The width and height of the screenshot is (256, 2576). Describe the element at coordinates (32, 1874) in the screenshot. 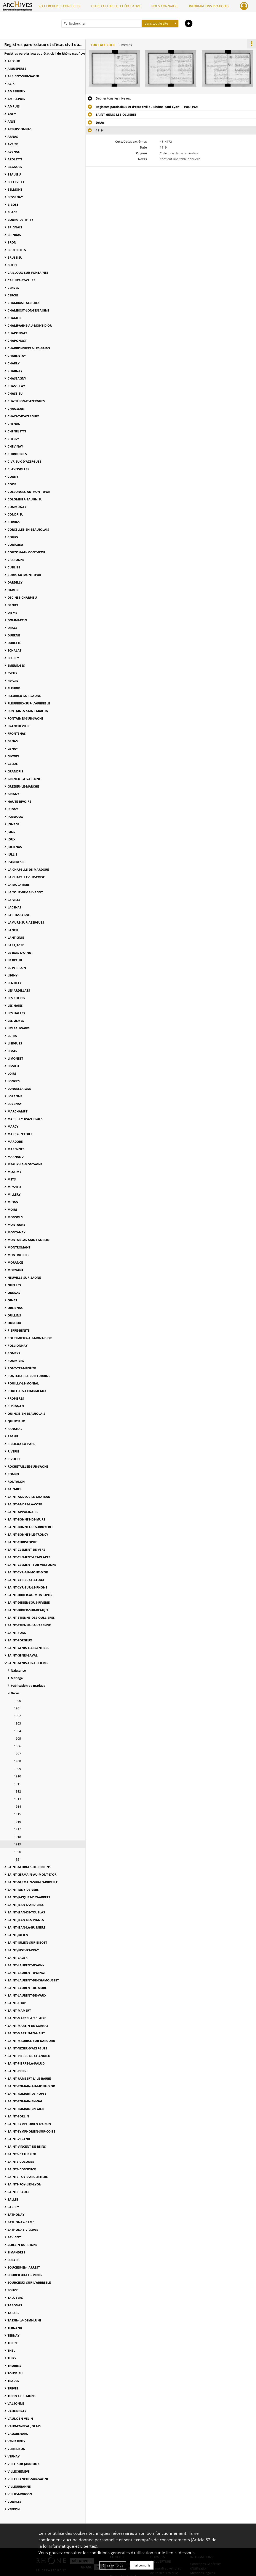

I see `SAINT-GERMAIN-AU-MONT-D'OR` at that location.